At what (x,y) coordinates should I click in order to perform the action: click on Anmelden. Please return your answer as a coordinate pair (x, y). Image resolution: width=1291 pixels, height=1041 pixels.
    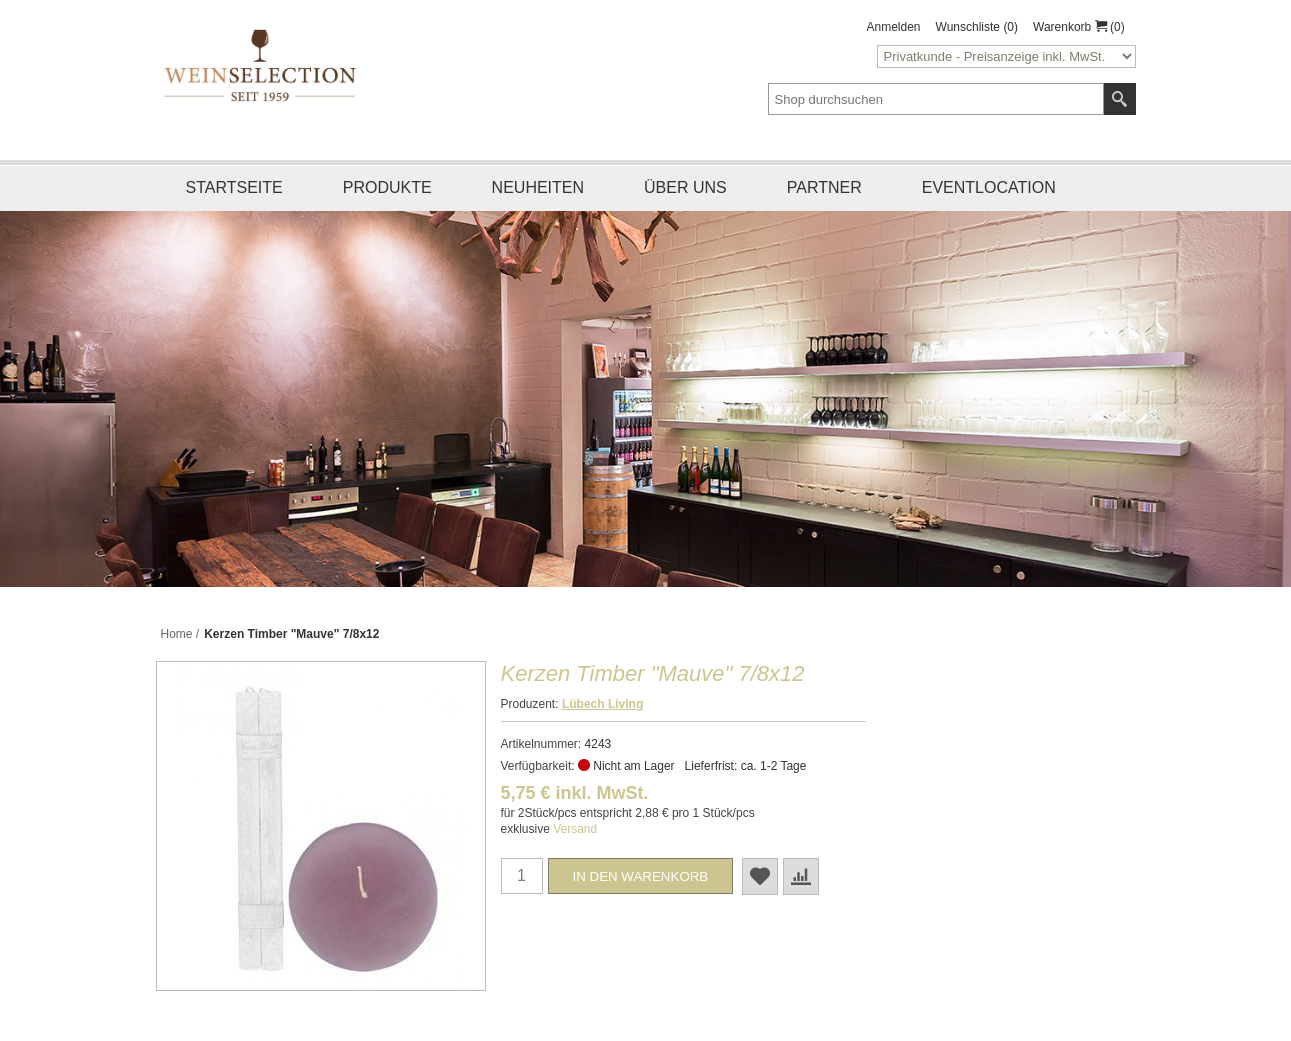
    Looking at the image, I should click on (894, 27).